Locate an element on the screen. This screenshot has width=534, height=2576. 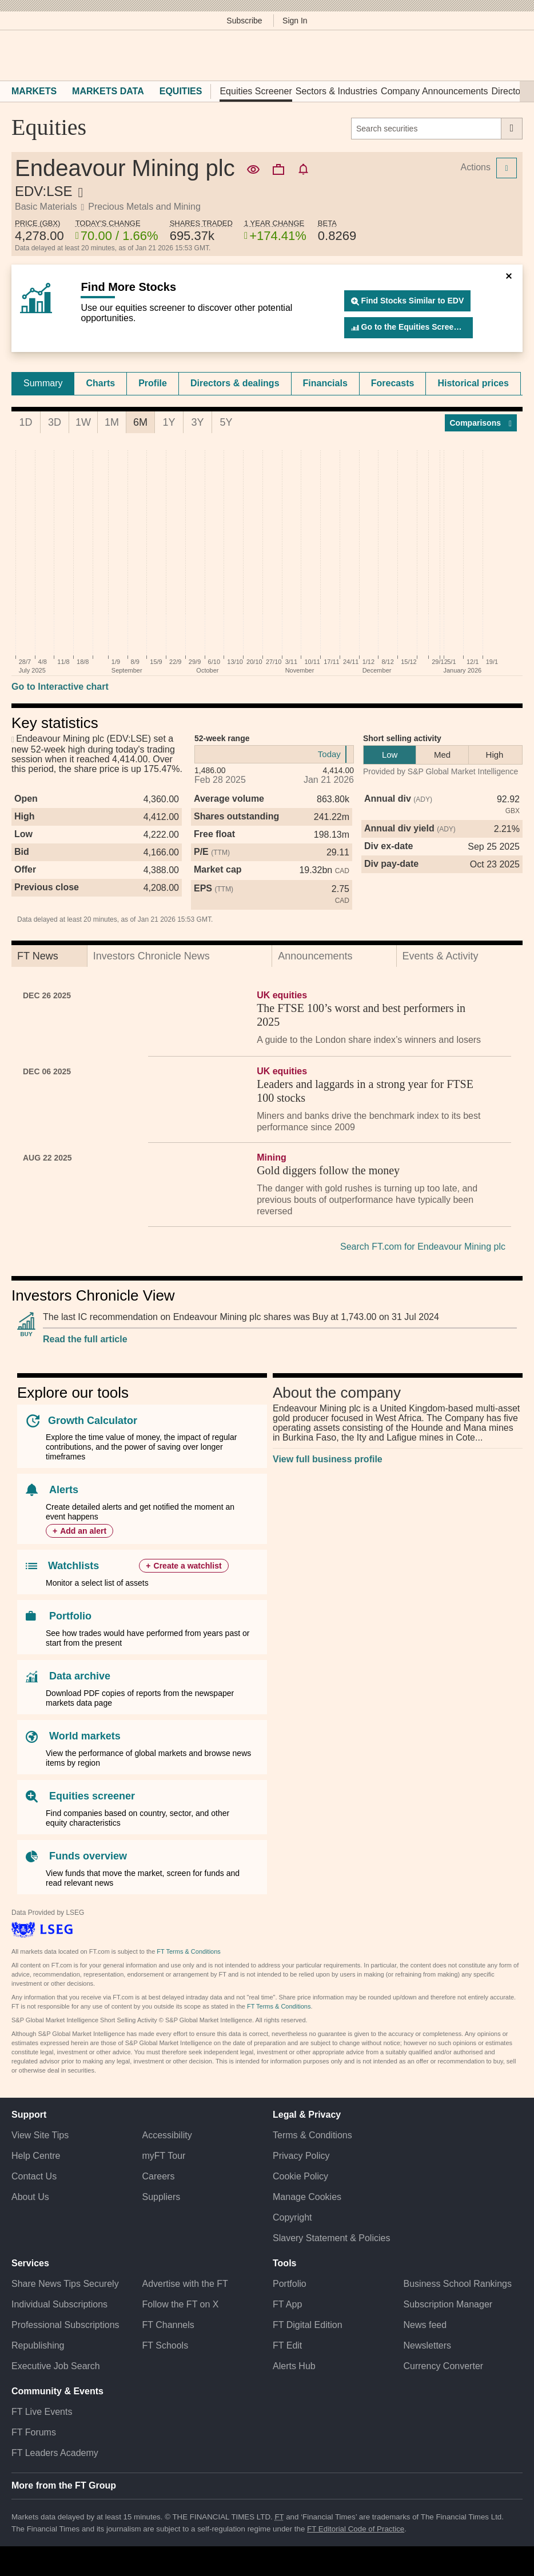
View Site Tips is located at coordinates (40, 2135).